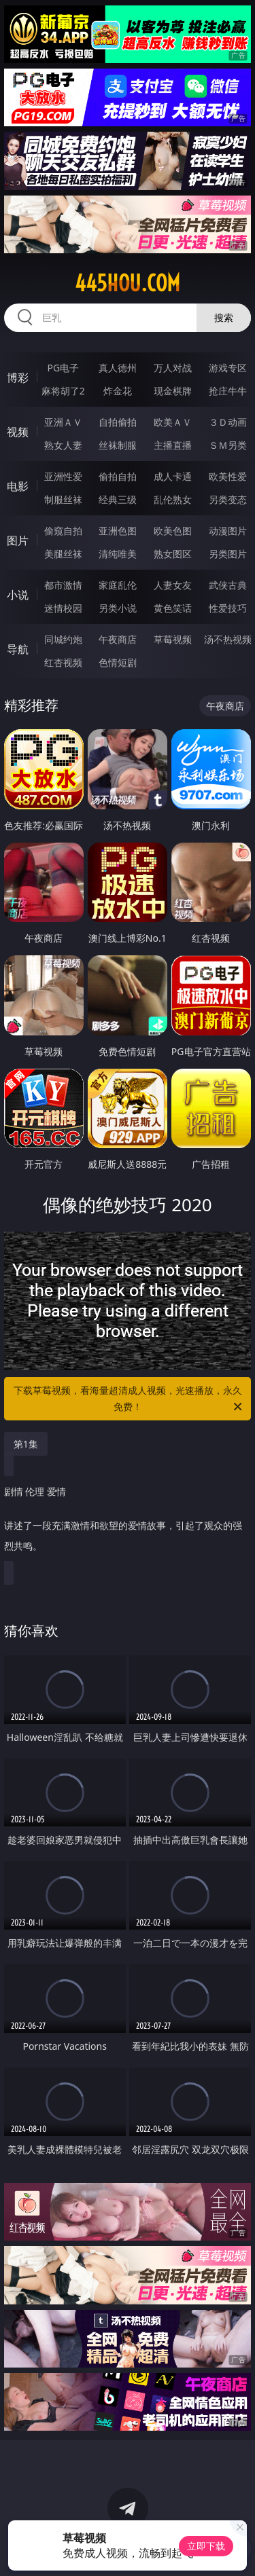 The width and height of the screenshot is (255, 2576). What do you see at coordinates (63, 608) in the screenshot?
I see `迷情校园` at bounding box center [63, 608].